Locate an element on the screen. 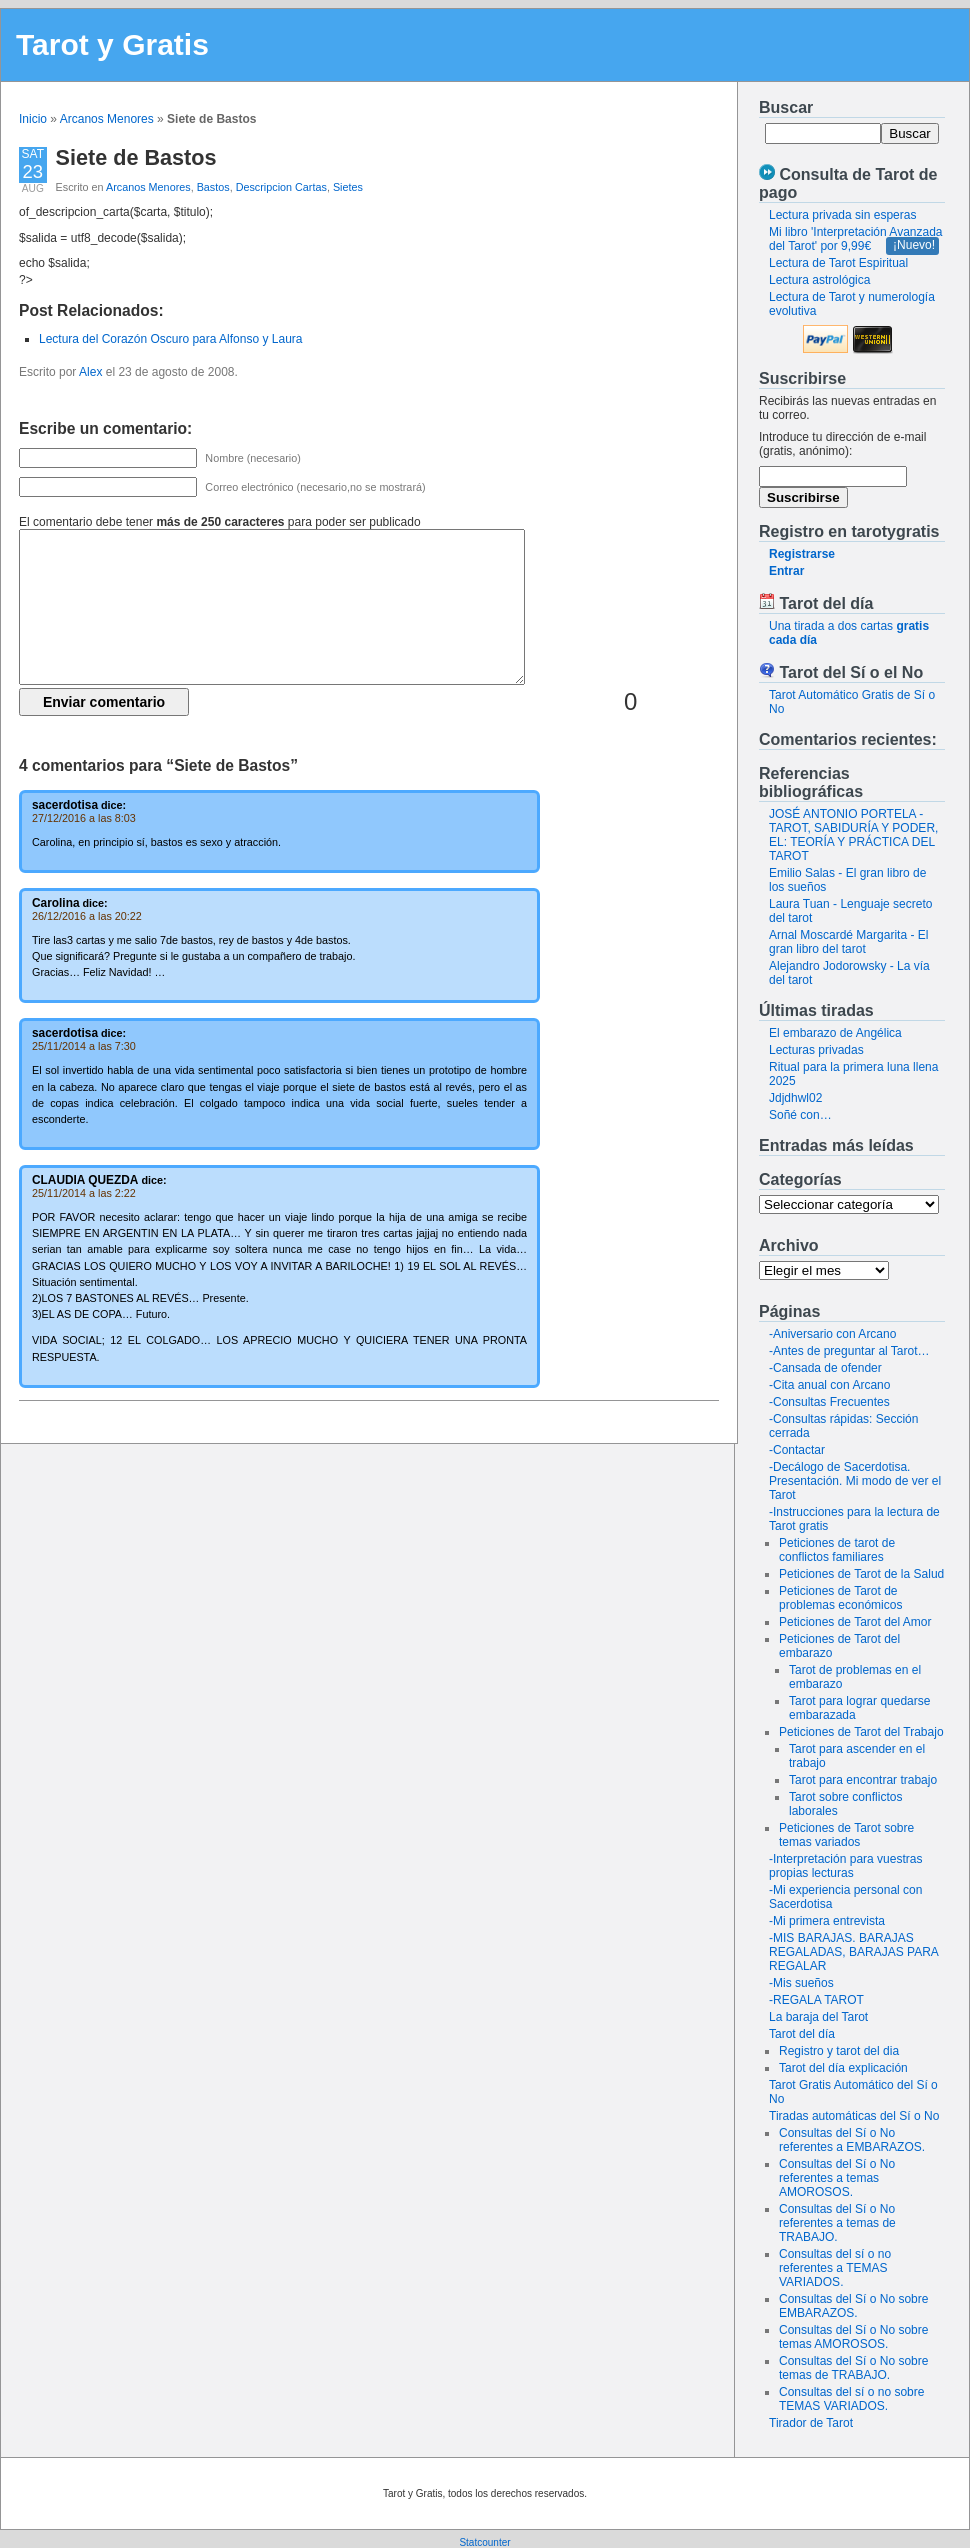 Image resolution: width=970 pixels, height=2548 pixels. Arcanos Menores is located at coordinates (107, 119).